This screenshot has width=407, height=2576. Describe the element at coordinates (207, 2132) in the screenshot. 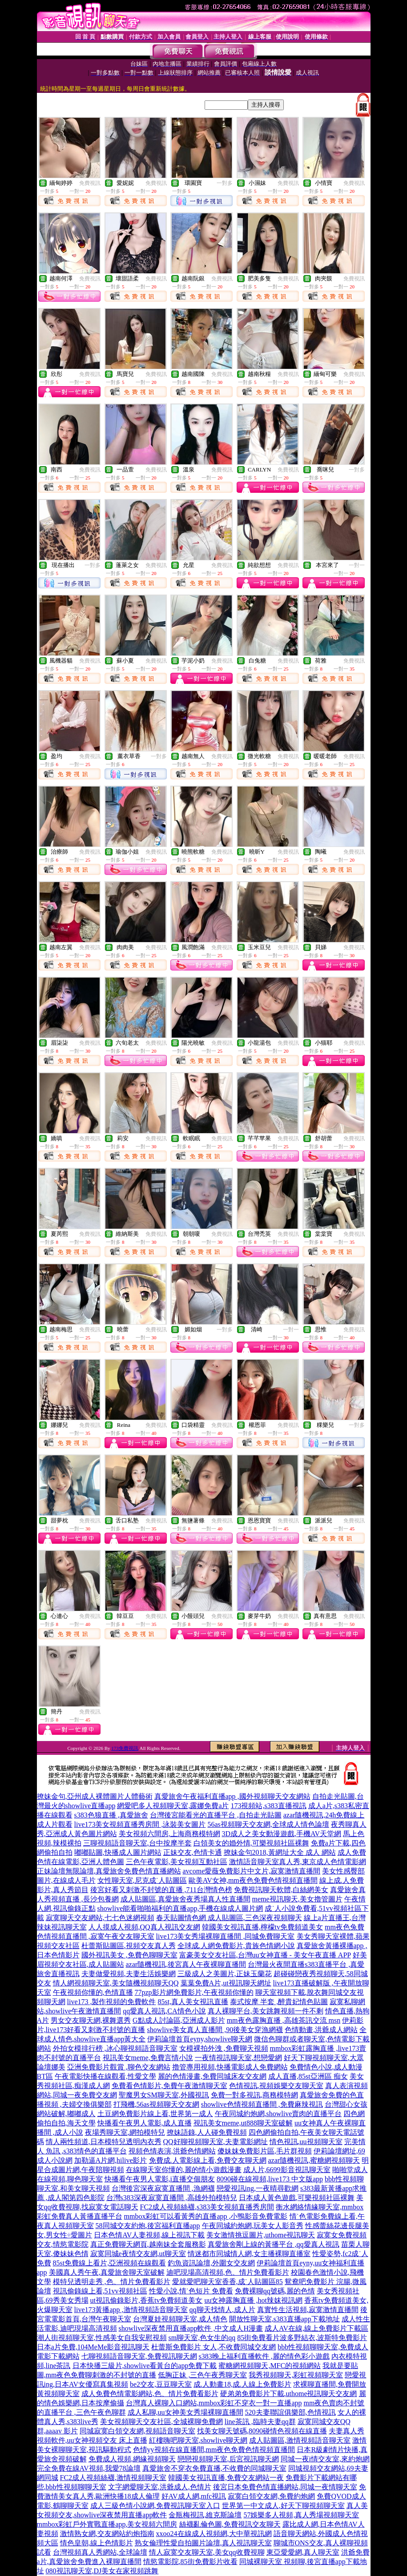

I see `撩妹語錄,人人碰免費視頻` at that location.